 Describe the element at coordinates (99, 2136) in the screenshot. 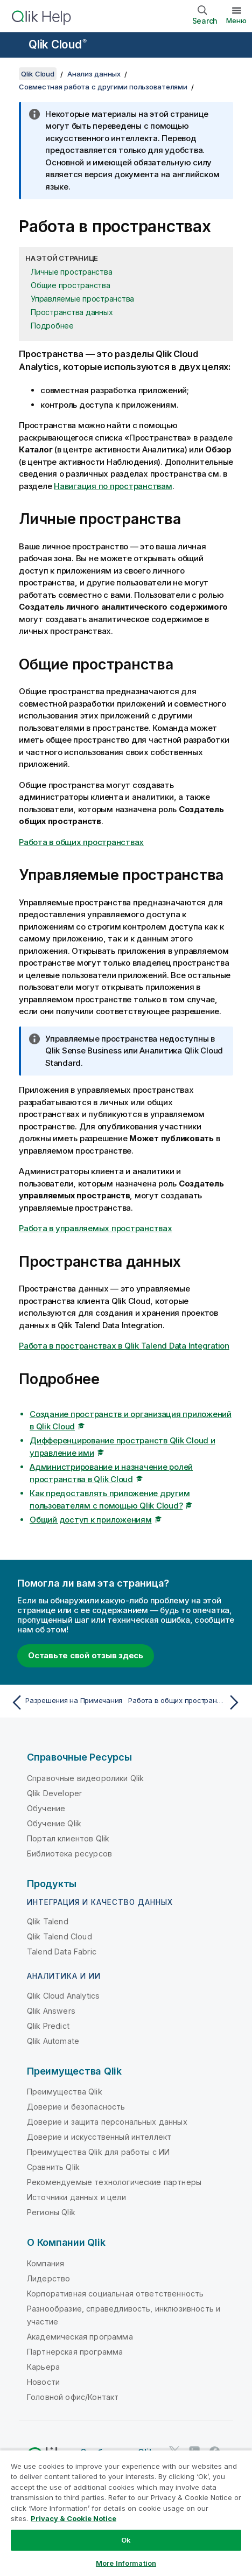

I see `Доверие и искусственный интеллект` at that location.